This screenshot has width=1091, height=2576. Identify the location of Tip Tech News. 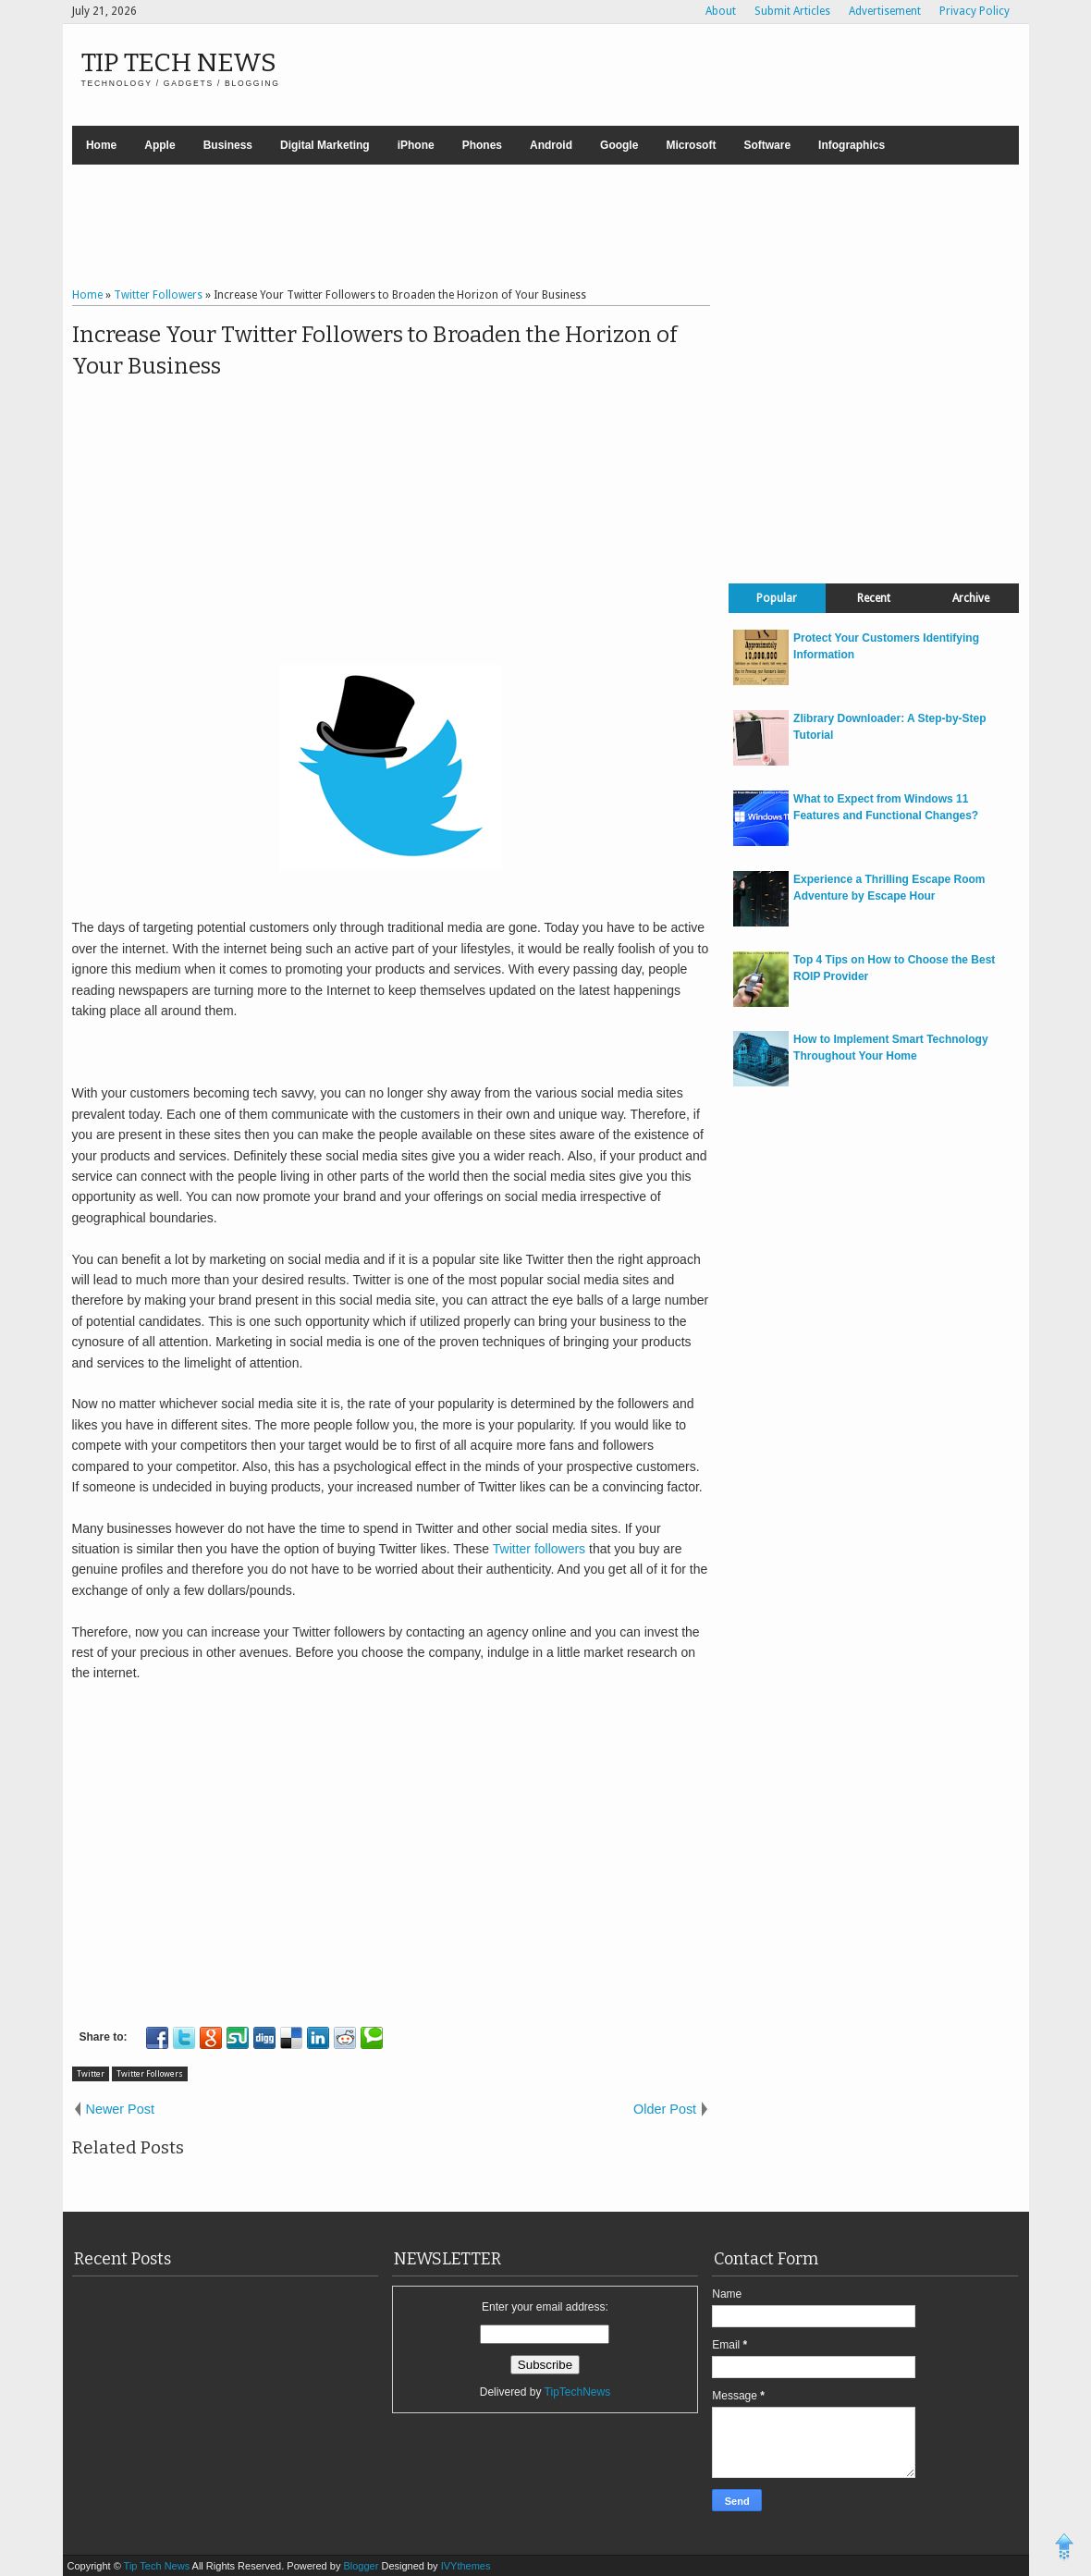
(178, 62).